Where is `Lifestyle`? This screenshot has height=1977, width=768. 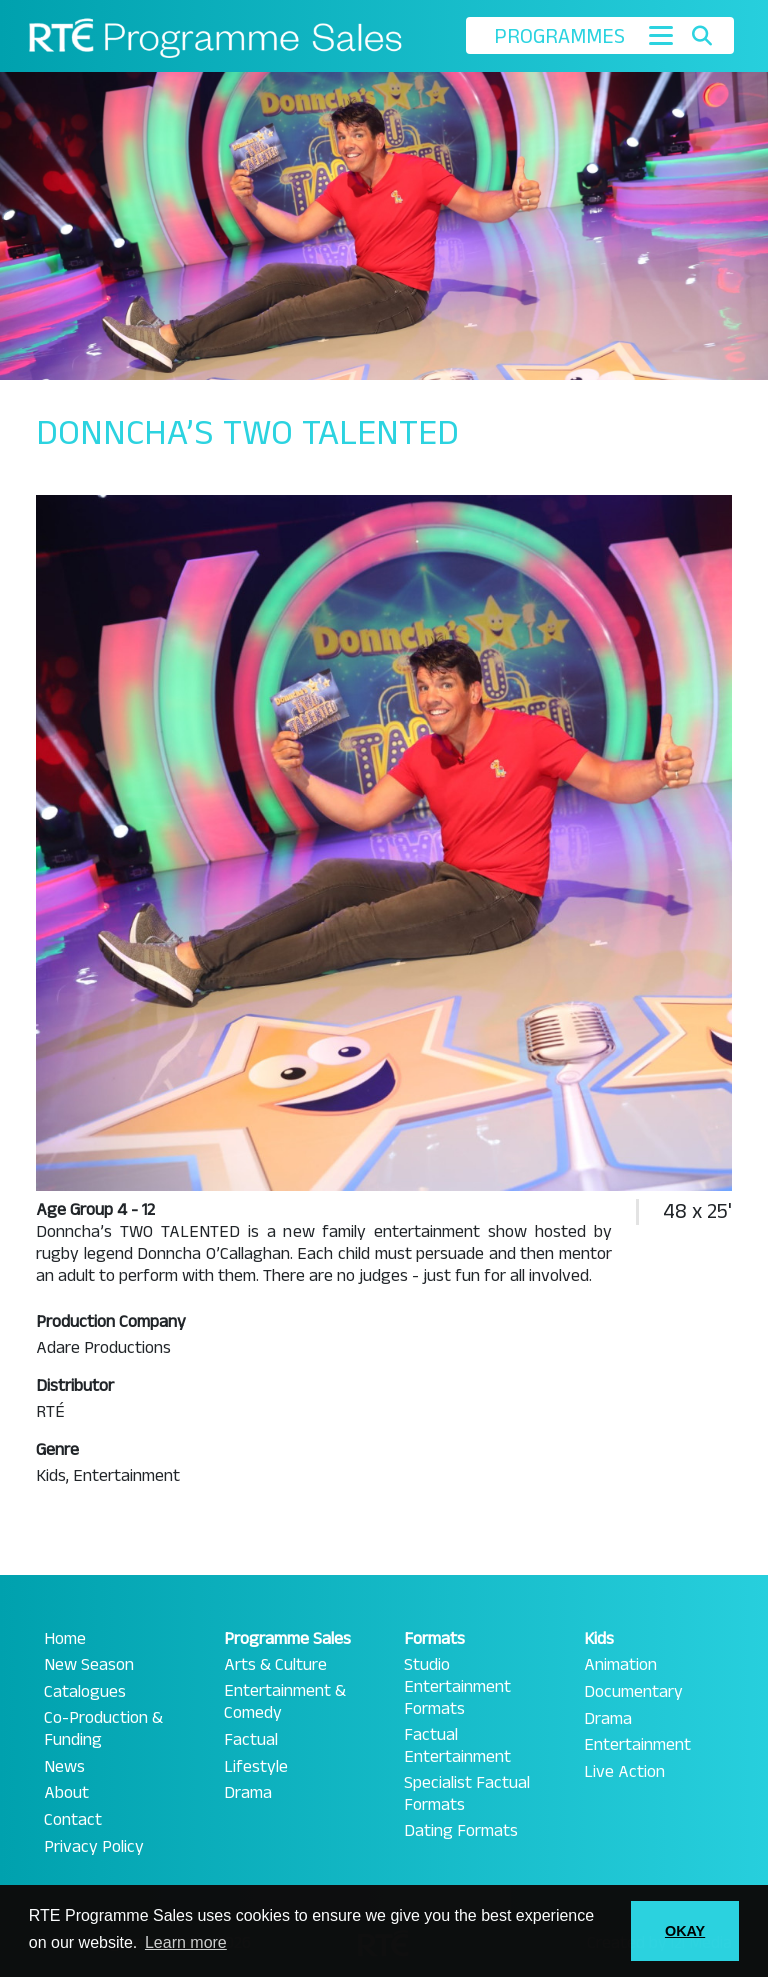
Lifestyle is located at coordinates (256, 1767).